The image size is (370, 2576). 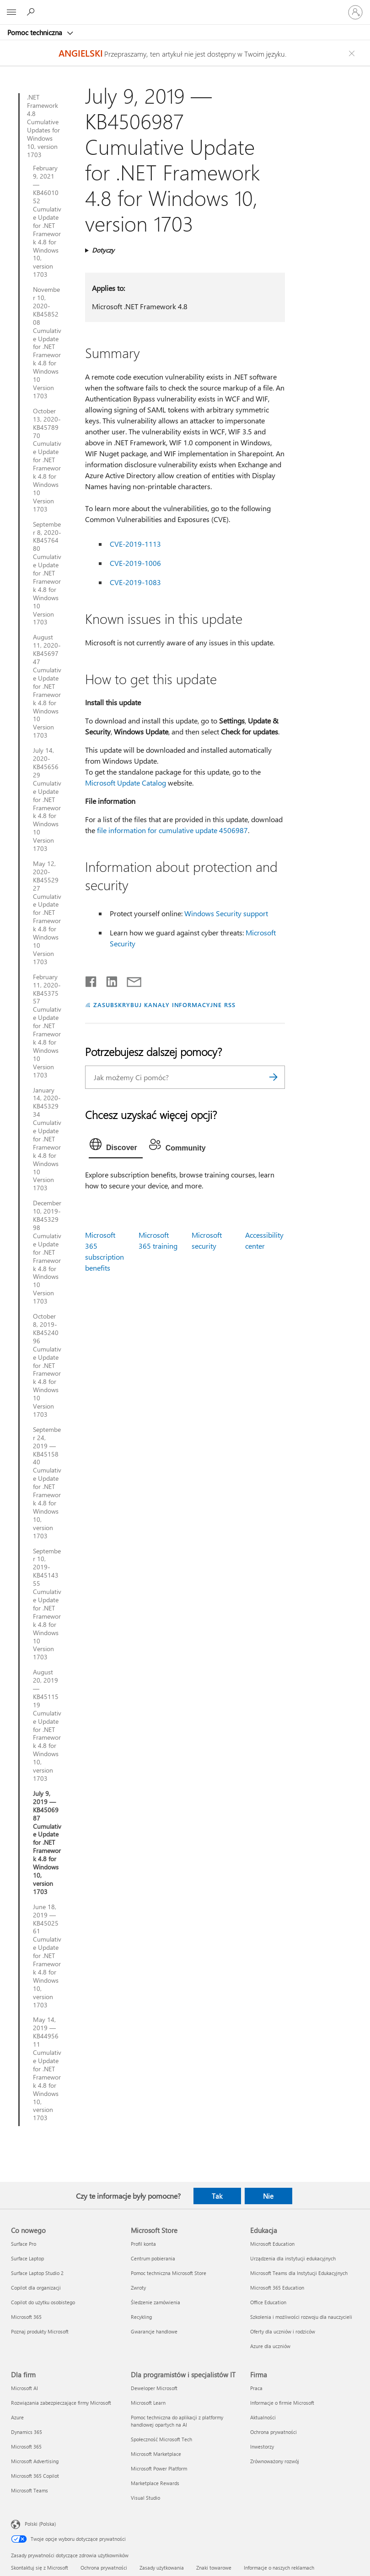 I want to click on September 24, 2019 — KB4515840 Cumulative Update for .NET Framework 4.8 for Windows 10, version 1703, so click(x=47, y=1482).